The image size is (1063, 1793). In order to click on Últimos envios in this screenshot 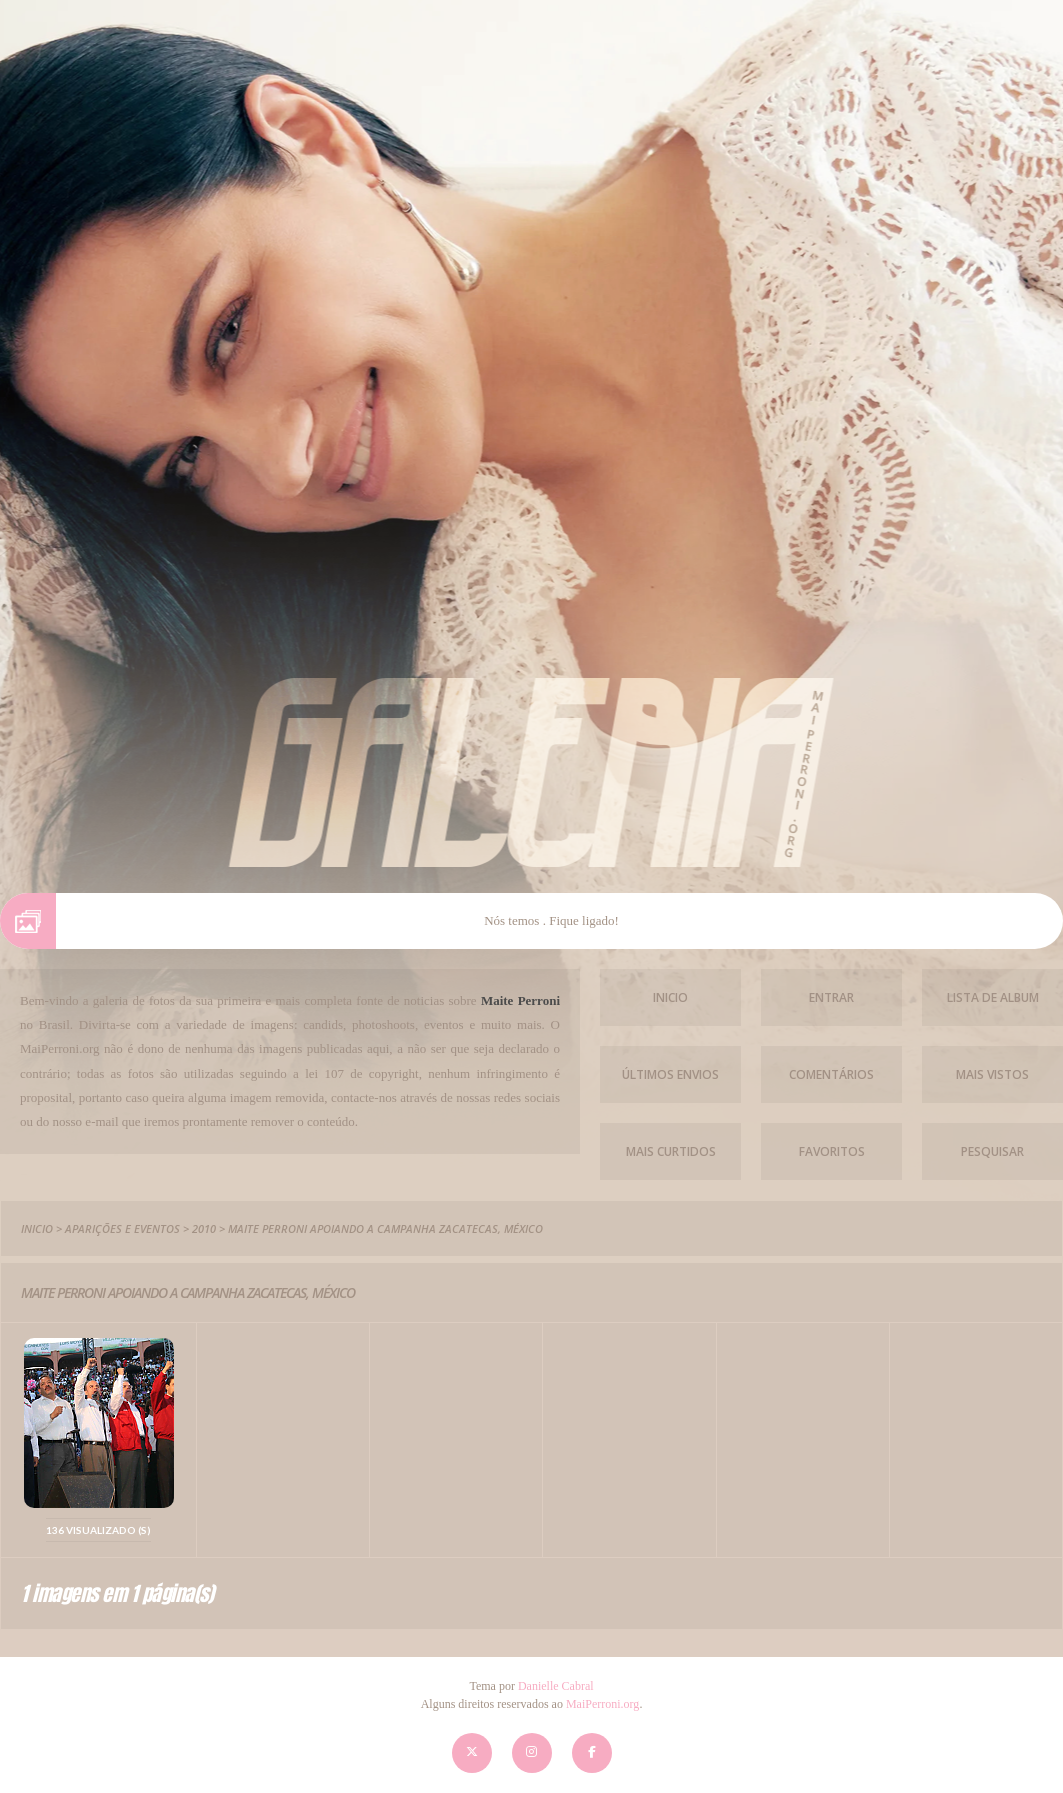, I will do `click(670, 1074)`.